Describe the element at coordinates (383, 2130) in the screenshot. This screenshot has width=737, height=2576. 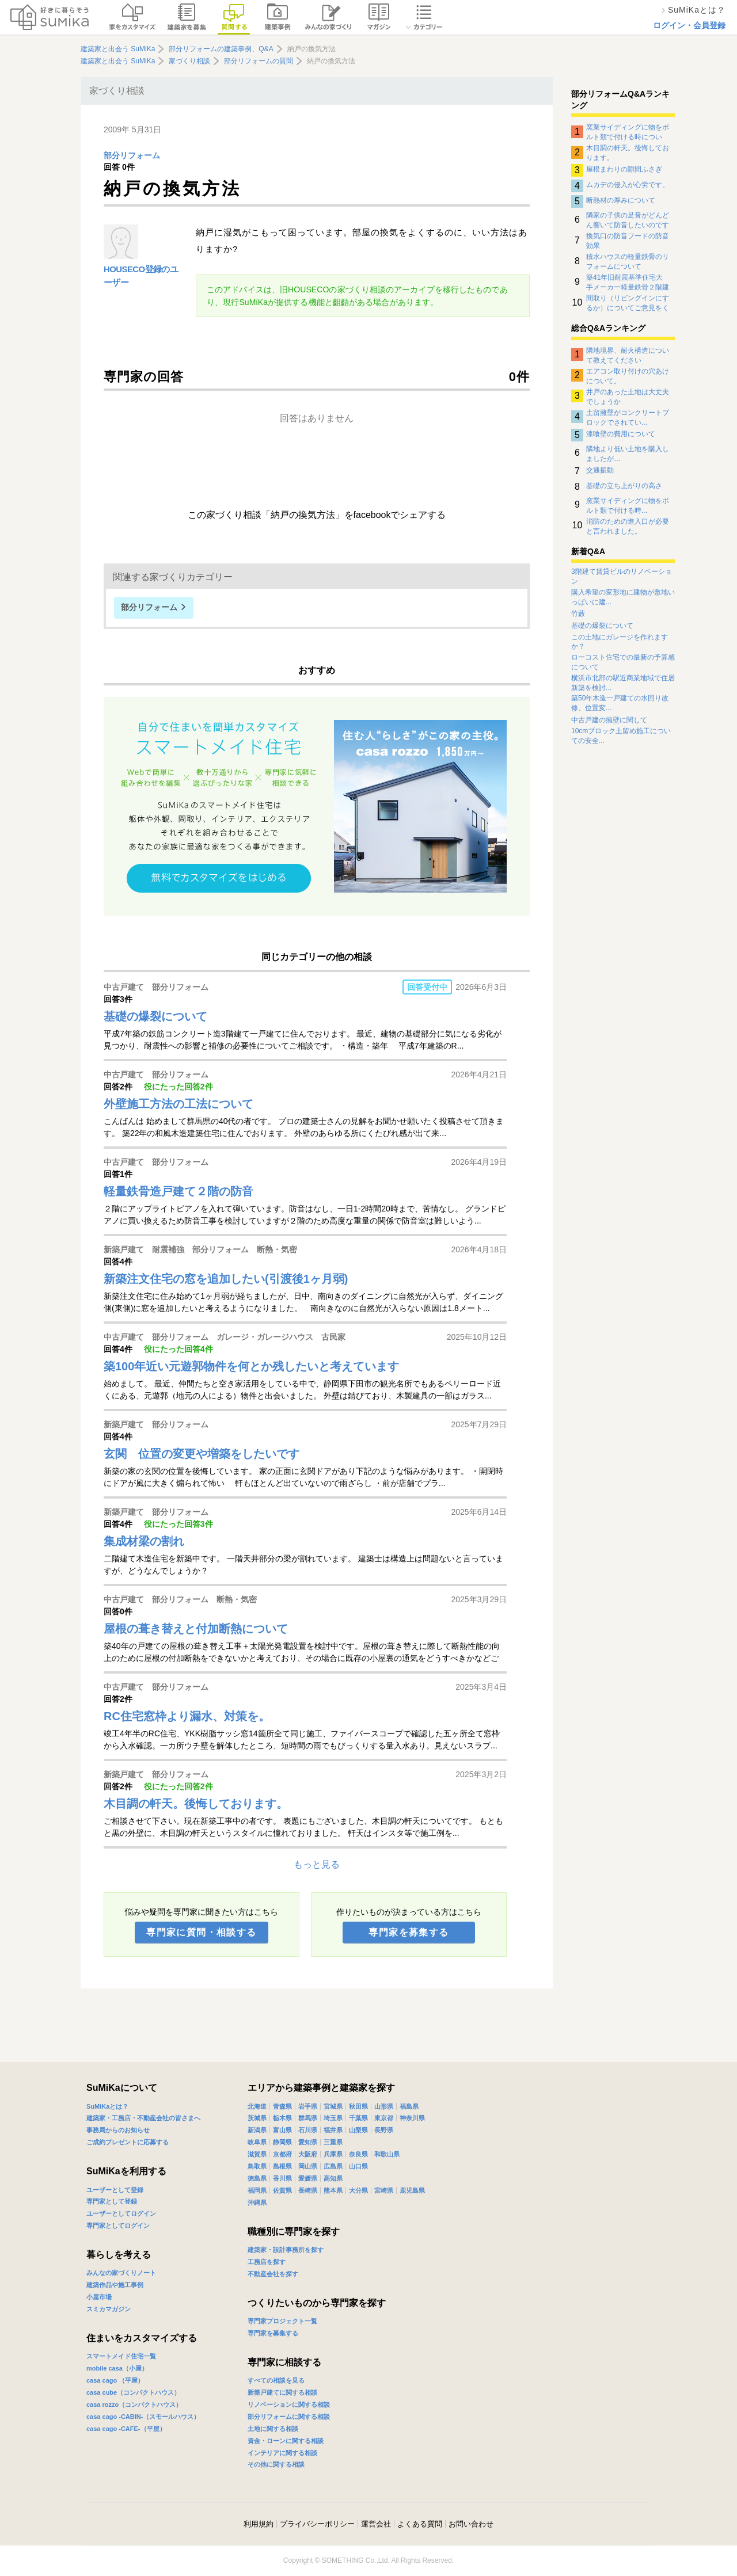
I see `長野県` at that location.